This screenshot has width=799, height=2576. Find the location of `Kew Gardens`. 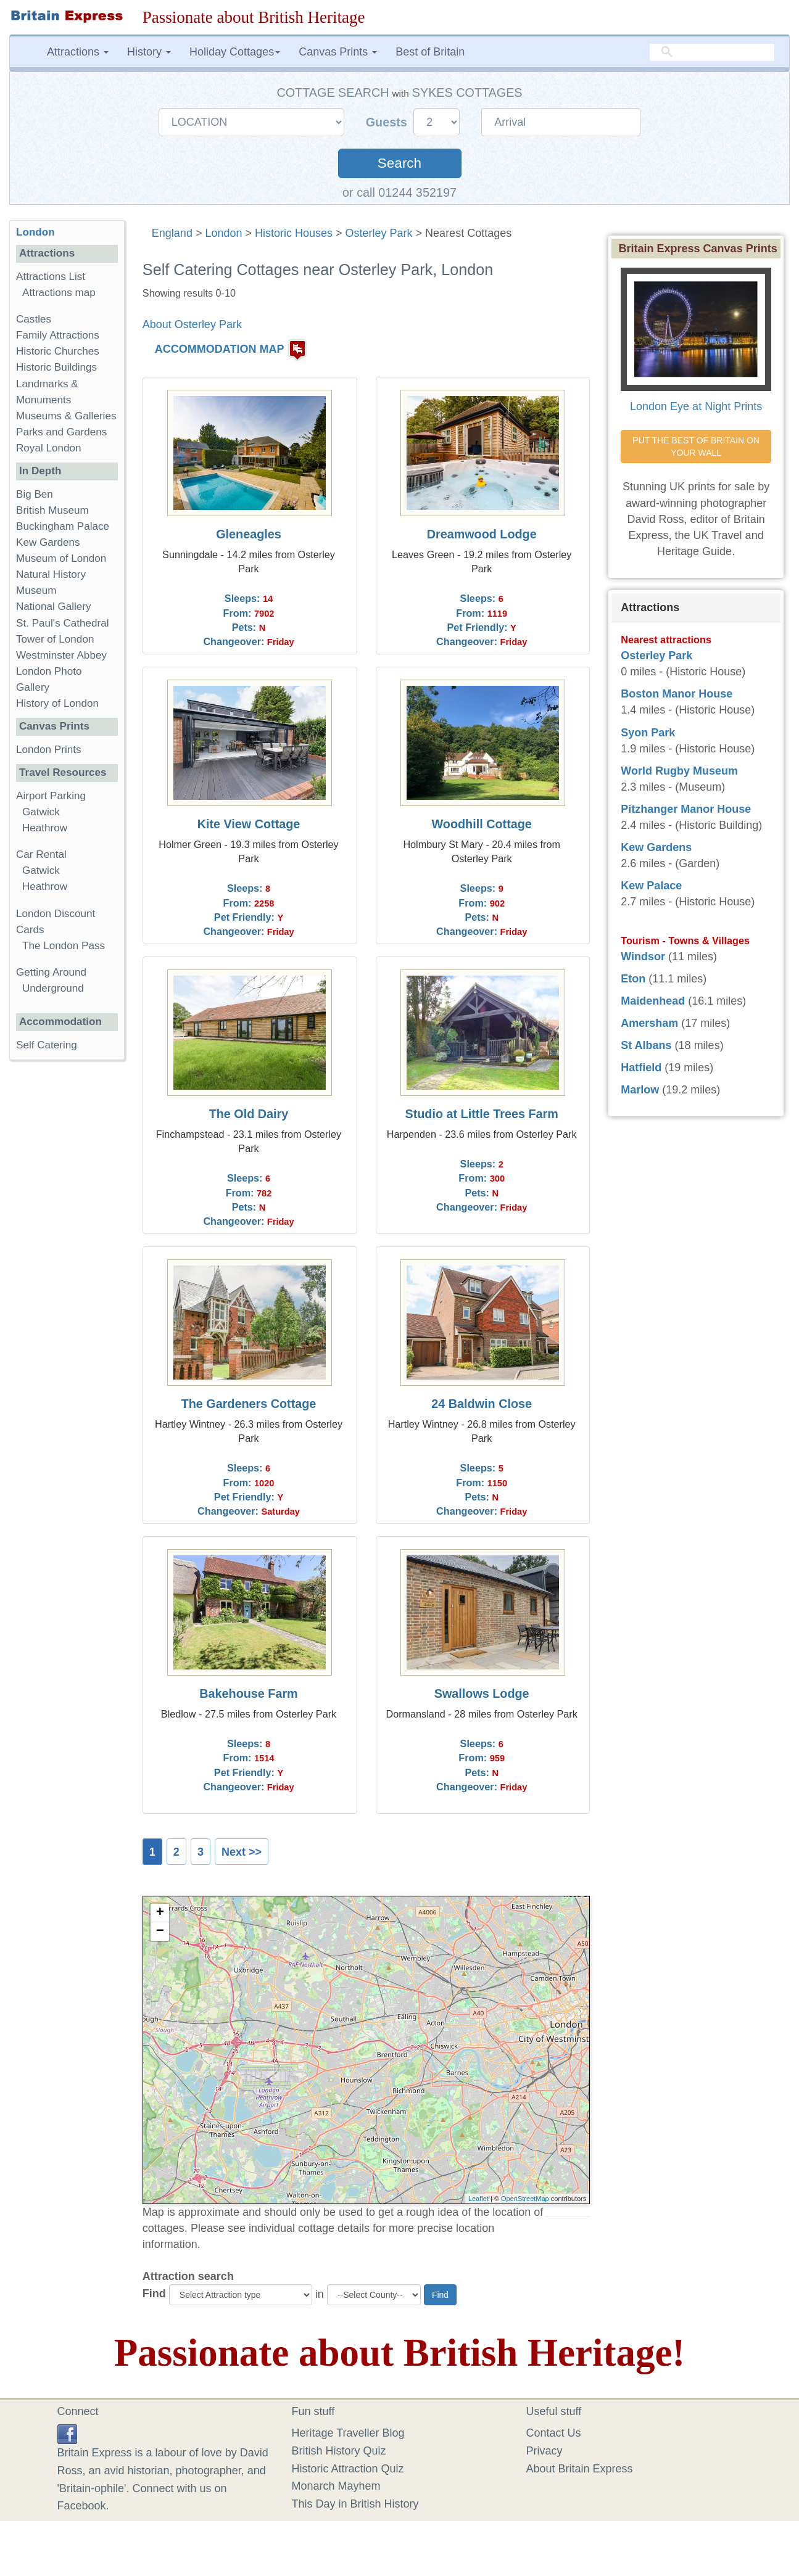

Kew Gardens is located at coordinates (48, 542).